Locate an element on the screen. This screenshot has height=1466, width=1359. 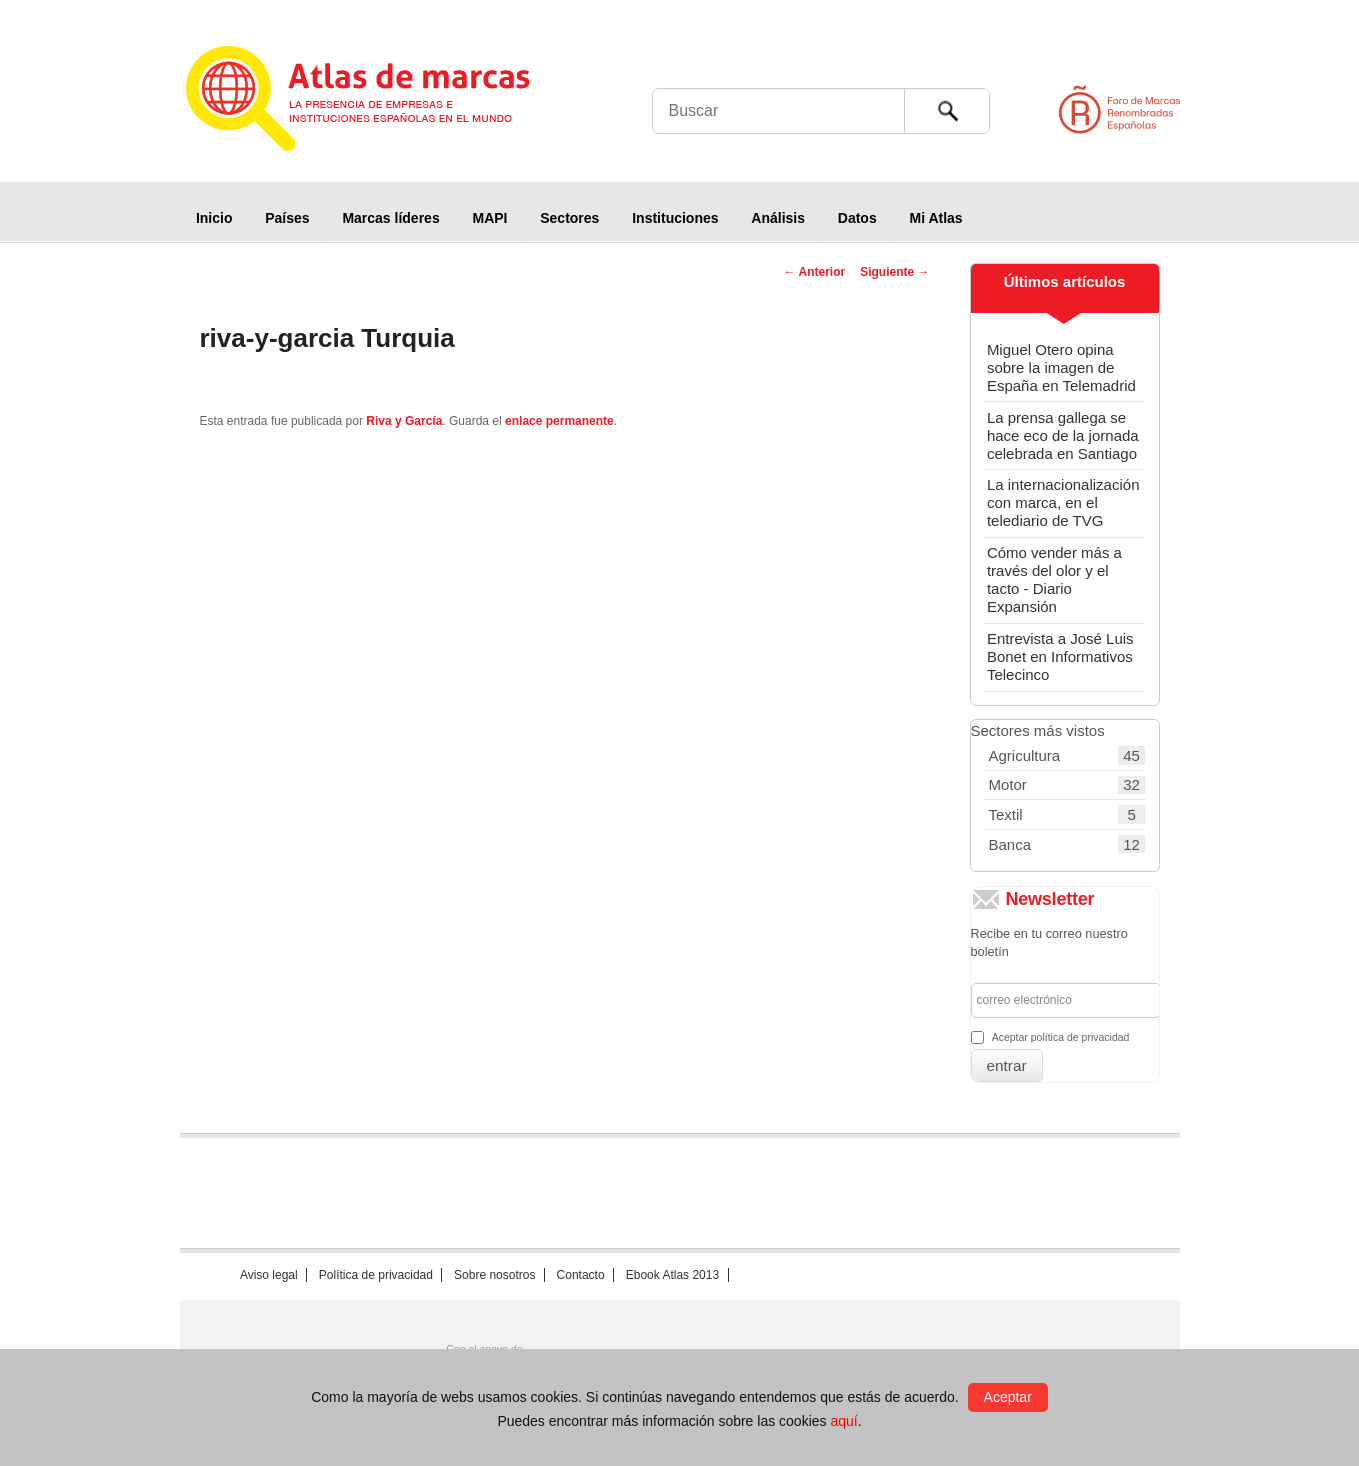
Política de privacidad is located at coordinates (376, 1275).